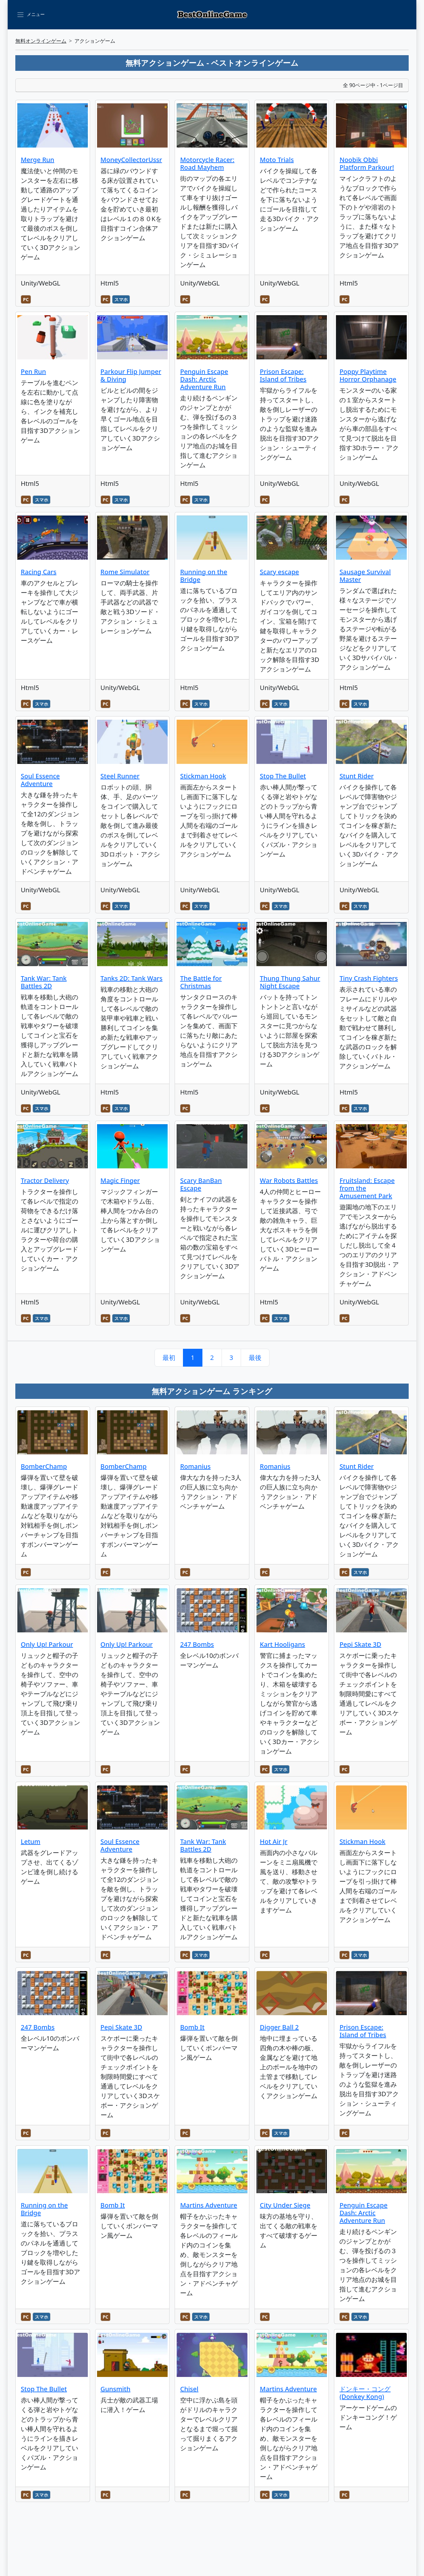  Describe the element at coordinates (368, 978) in the screenshot. I see `Tiny Crash Fighters` at that location.